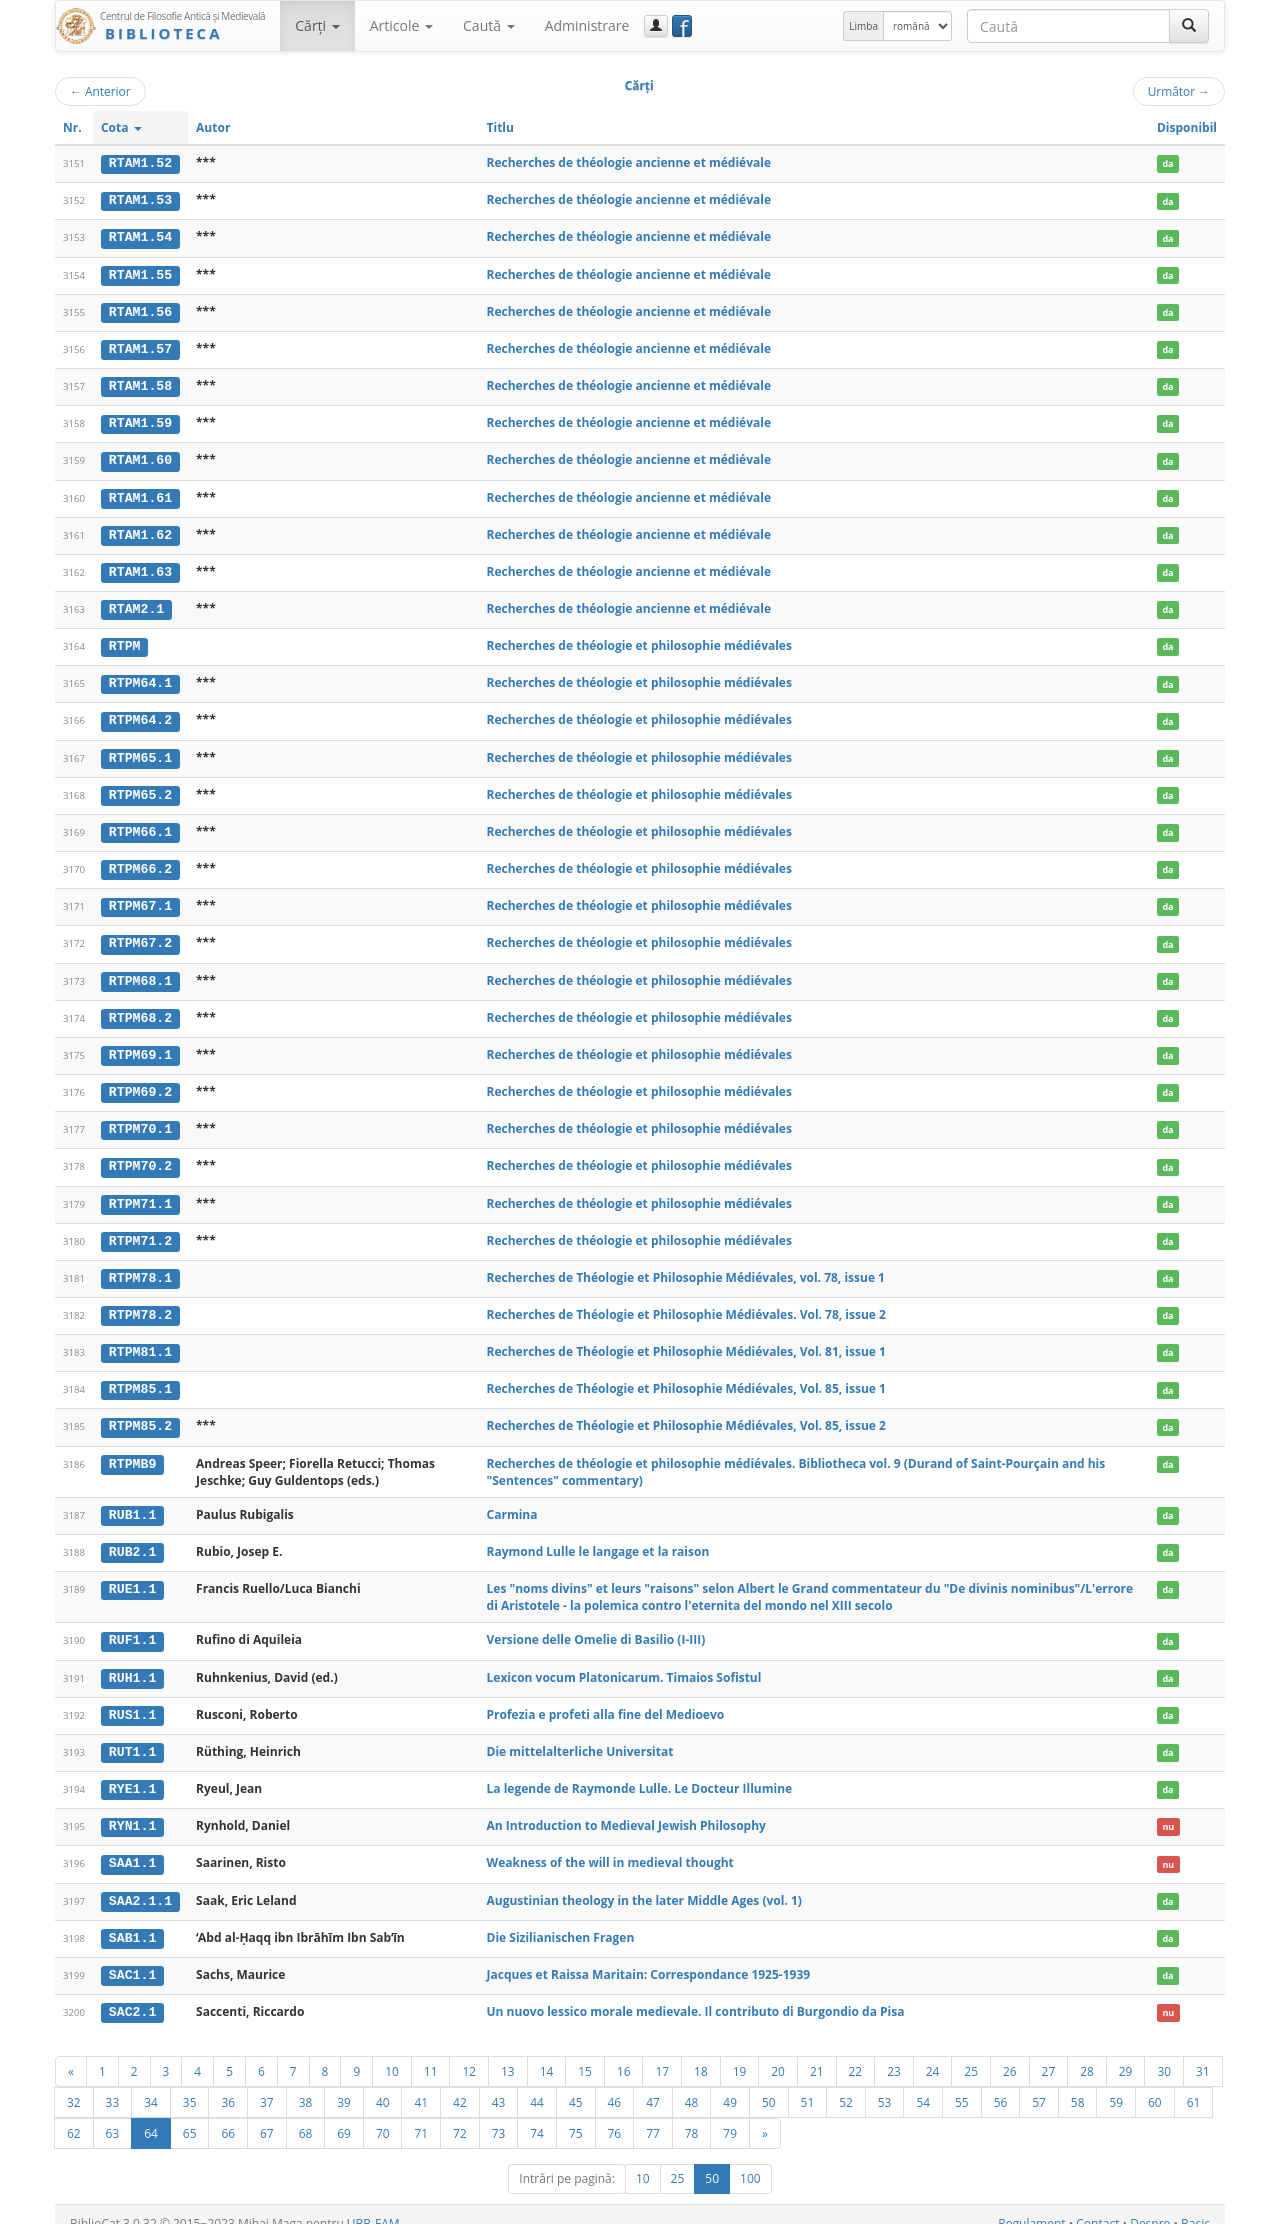 This screenshot has width=1280, height=2224. What do you see at coordinates (140, 237) in the screenshot?
I see `RTAM1.54` at bounding box center [140, 237].